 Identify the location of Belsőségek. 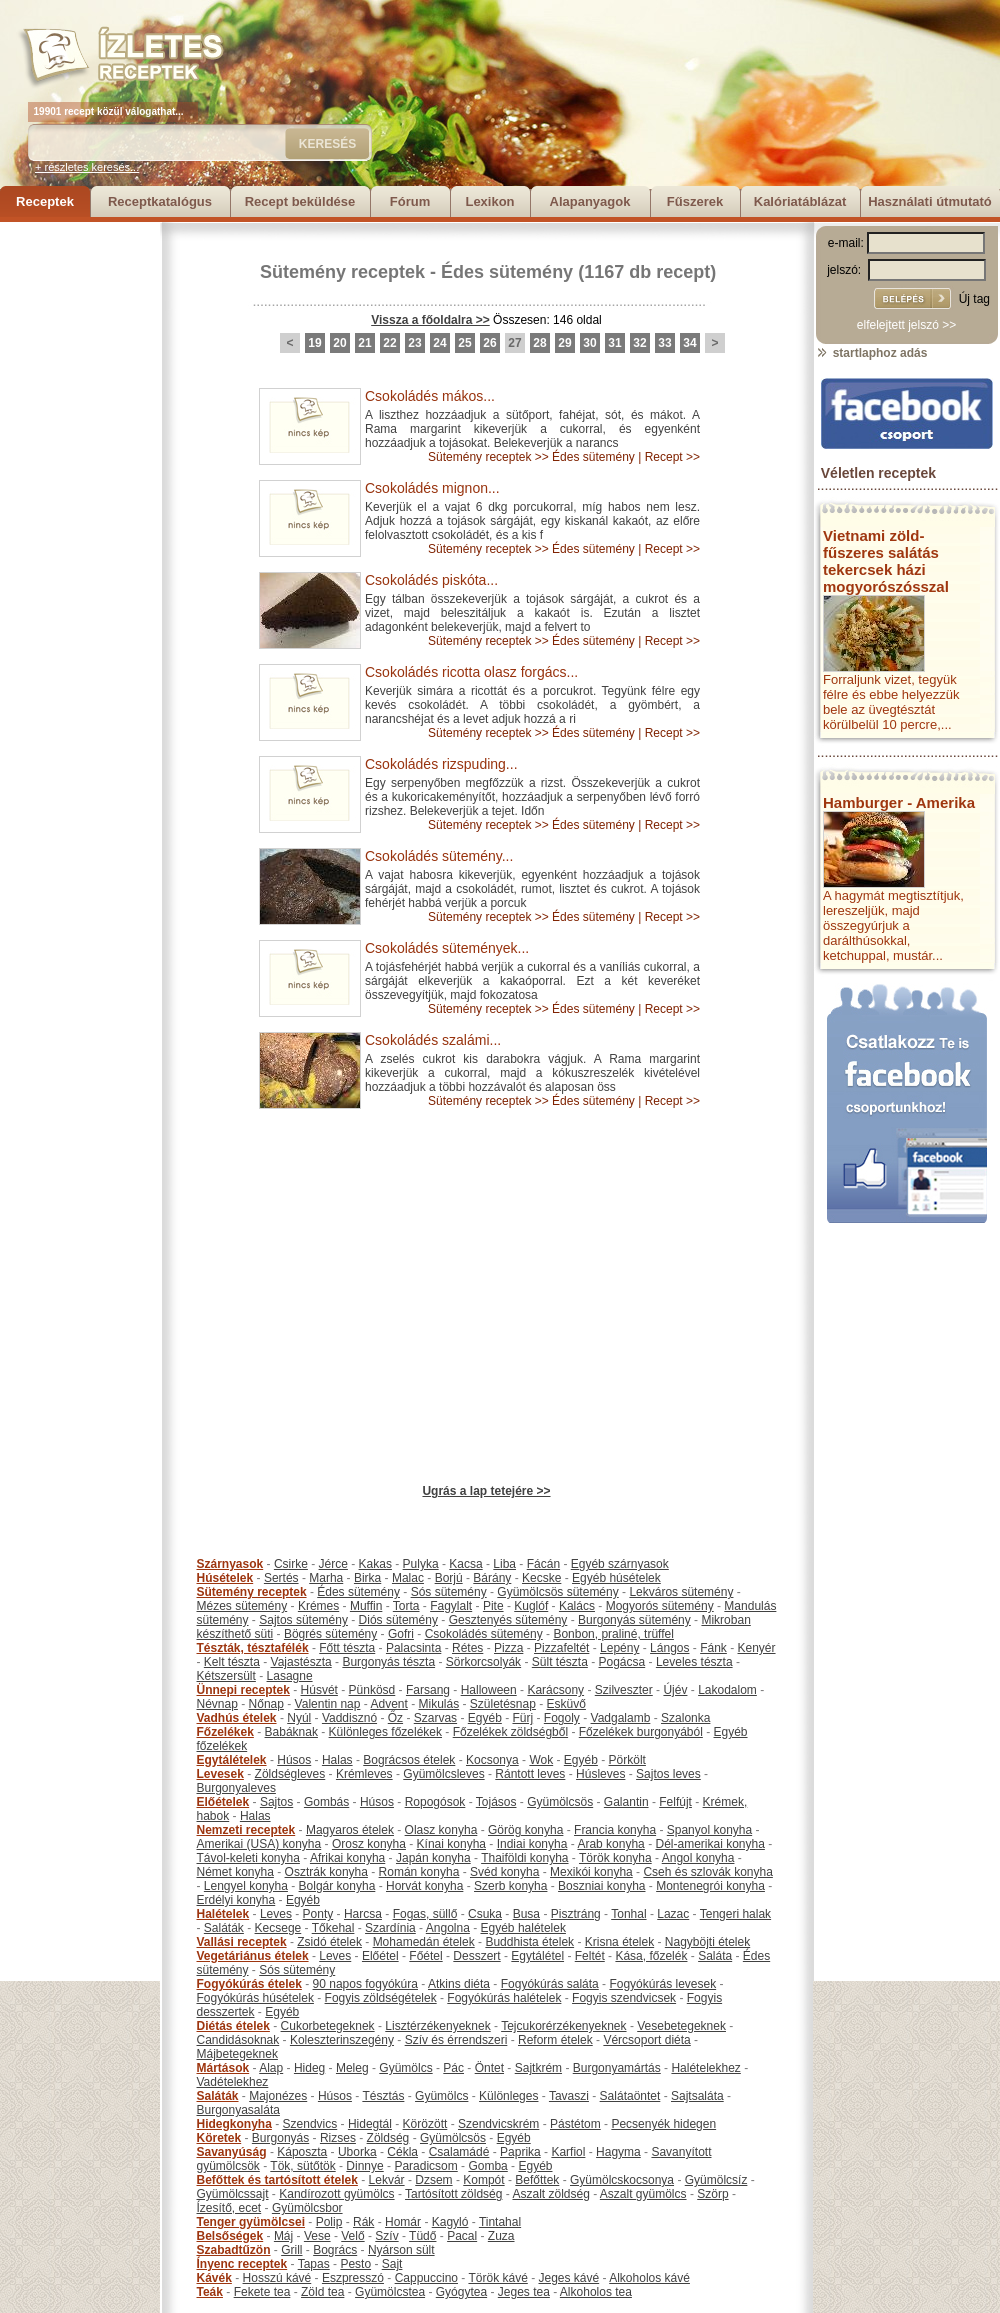
(230, 2236).